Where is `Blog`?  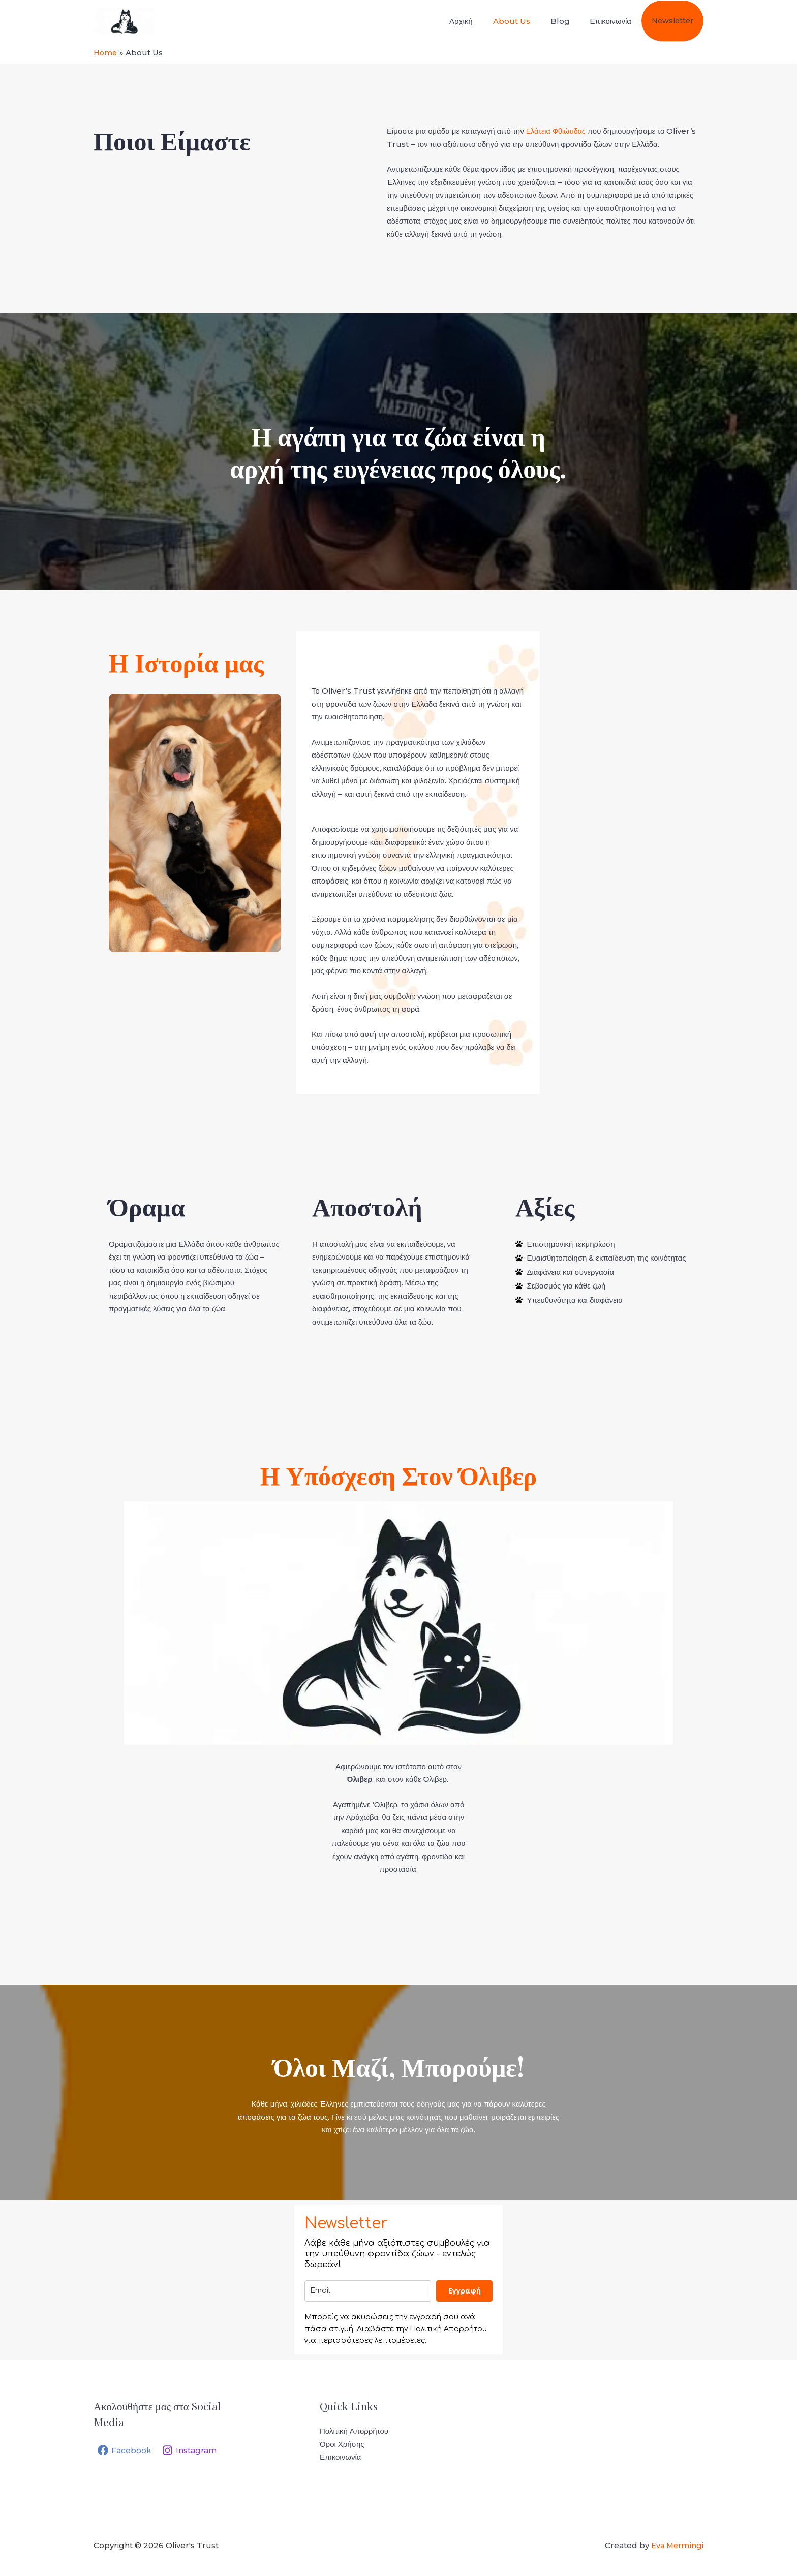 Blog is located at coordinates (571, 21).